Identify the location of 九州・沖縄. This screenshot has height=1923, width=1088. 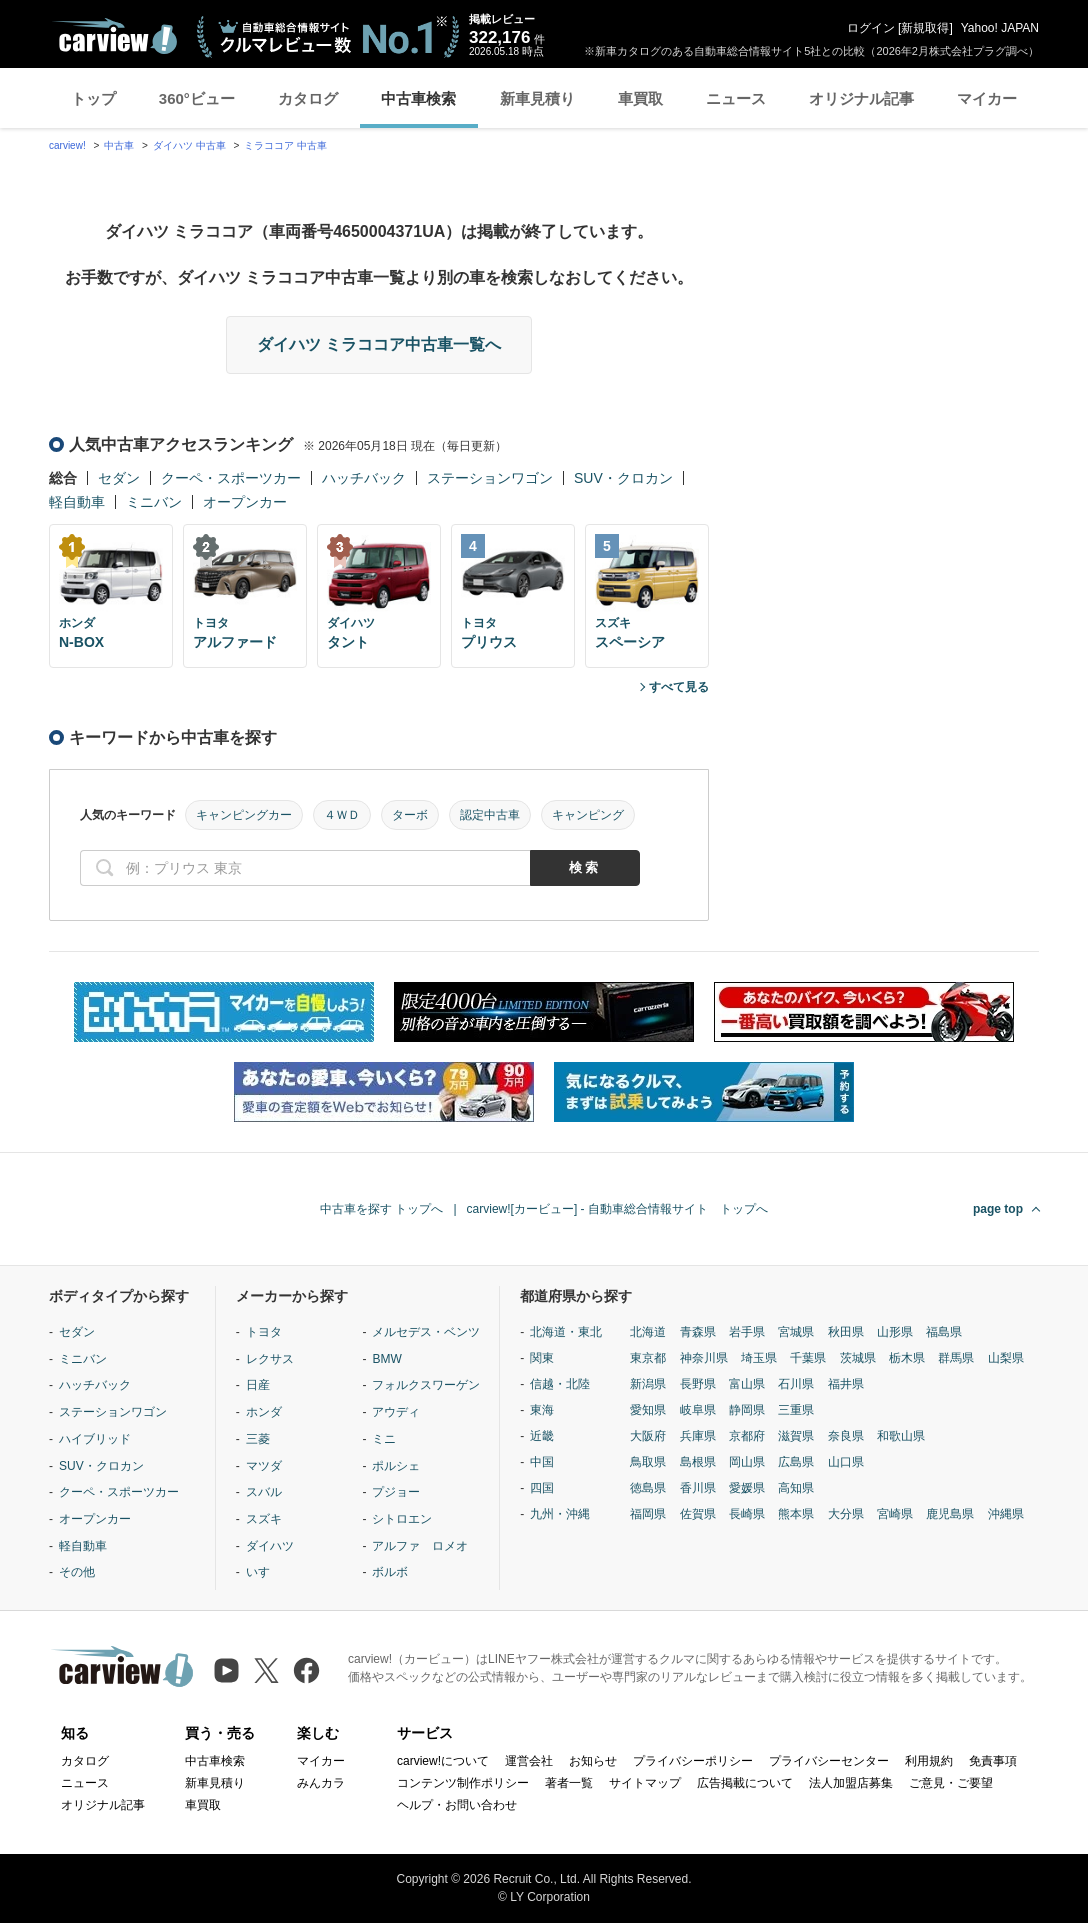
(560, 1514).